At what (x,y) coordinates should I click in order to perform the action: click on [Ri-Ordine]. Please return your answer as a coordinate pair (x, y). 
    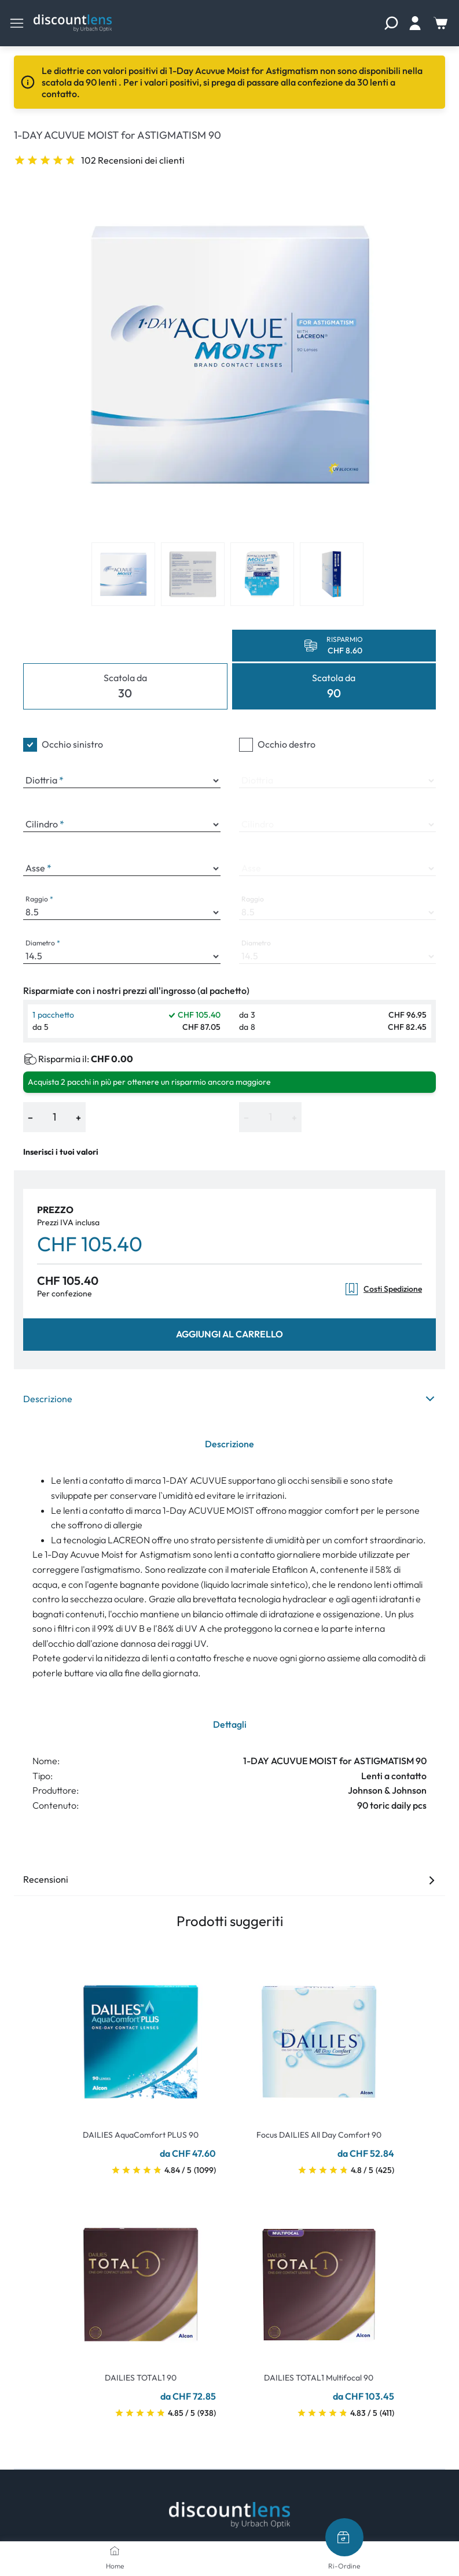
    Looking at the image, I should click on (344, 2537).